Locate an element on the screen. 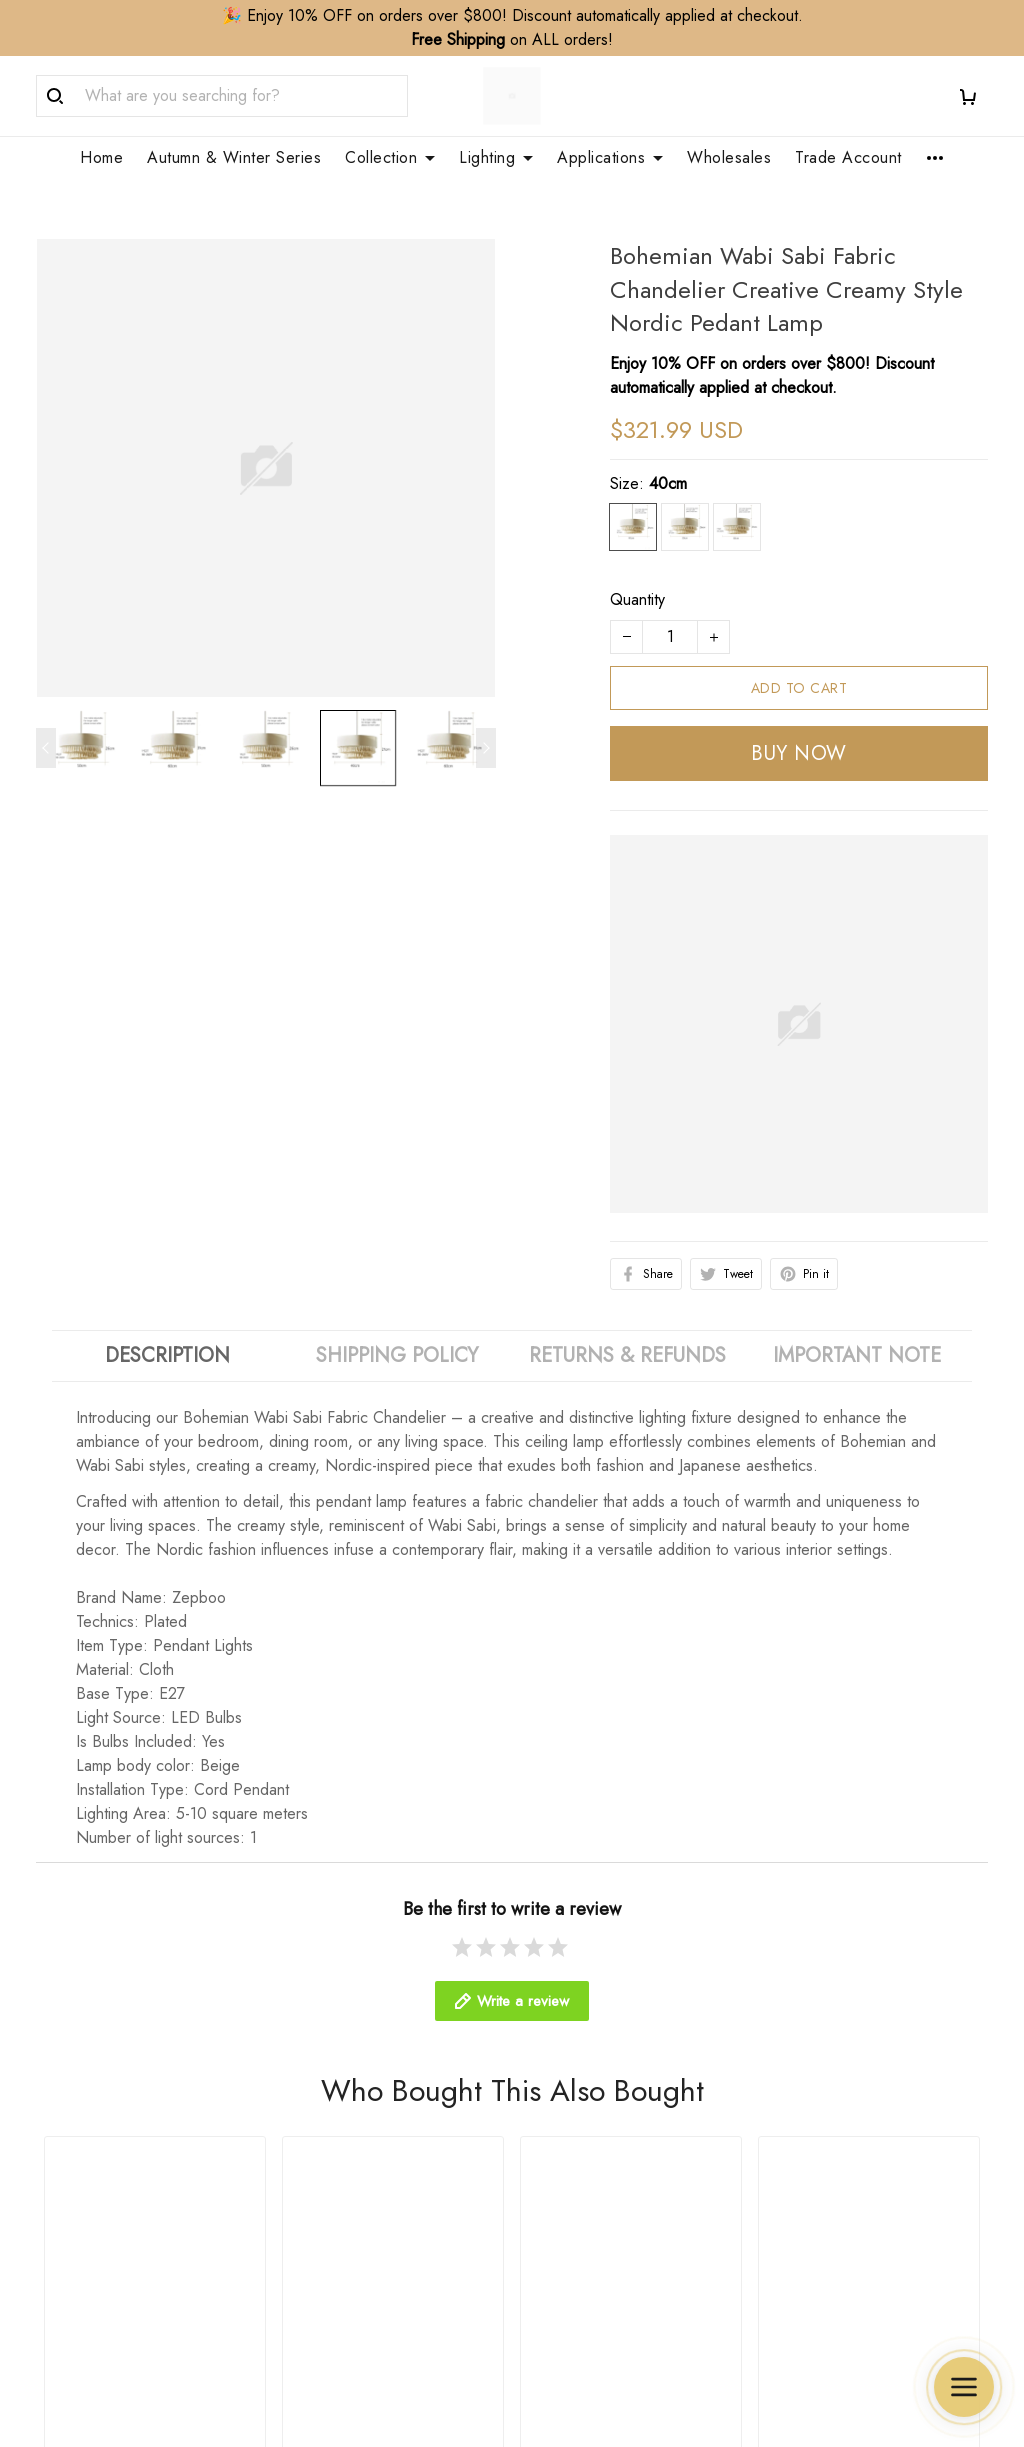 The width and height of the screenshot is (1024, 2447). WhatsApp/Phone: +86 173 2408 0892 is located at coordinates (130, 2210).